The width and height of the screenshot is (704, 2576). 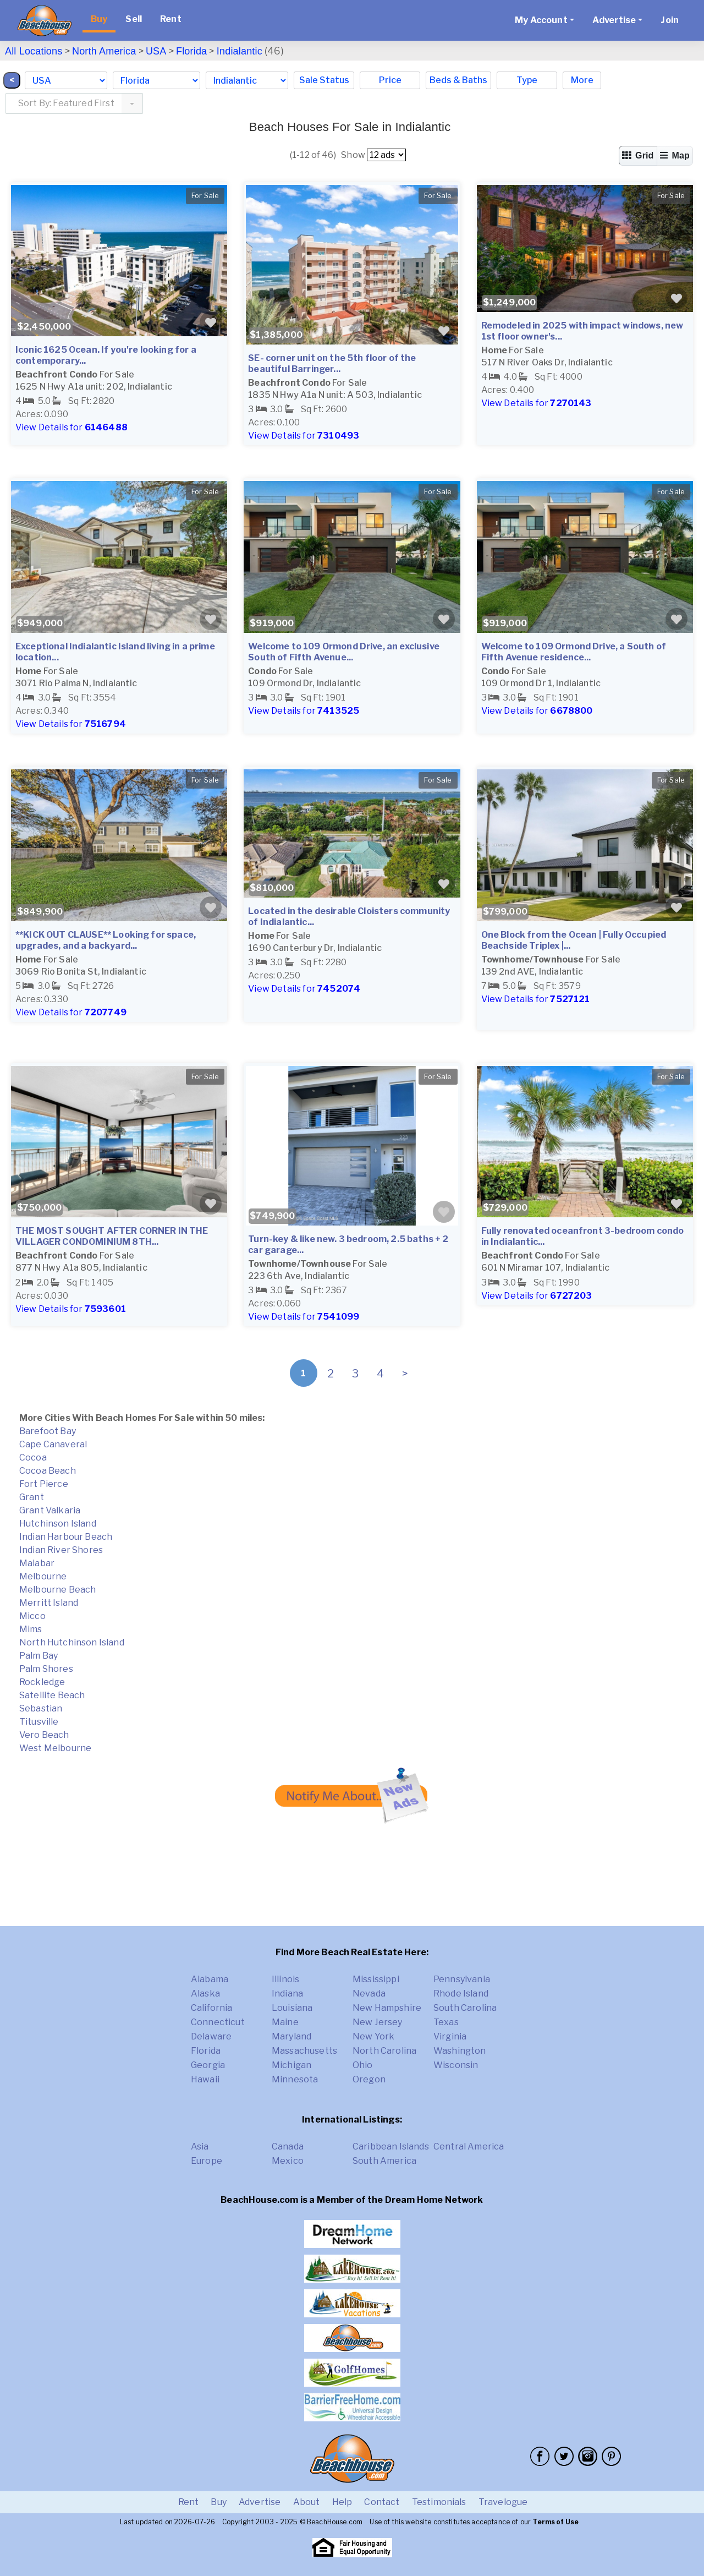 I want to click on Barefoot Bay, so click(x=47, y=1431).